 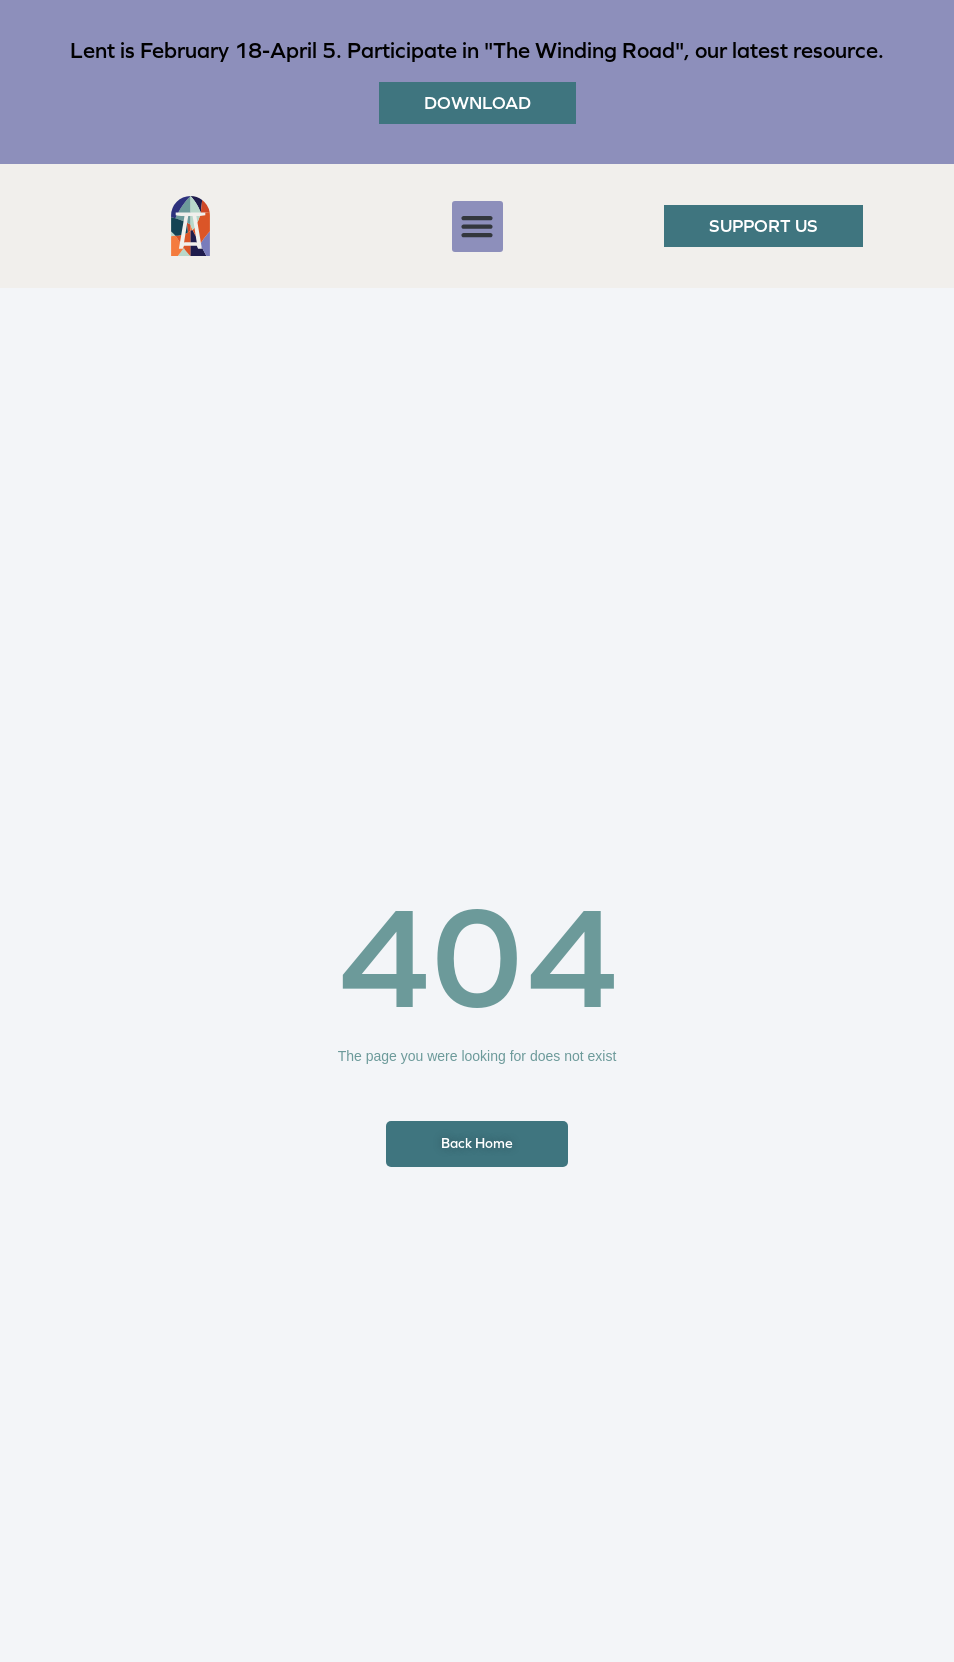 What do you see at coordinates (477, 226) in the screenshot?
I see `[button]` at bounding box center [477, 226].